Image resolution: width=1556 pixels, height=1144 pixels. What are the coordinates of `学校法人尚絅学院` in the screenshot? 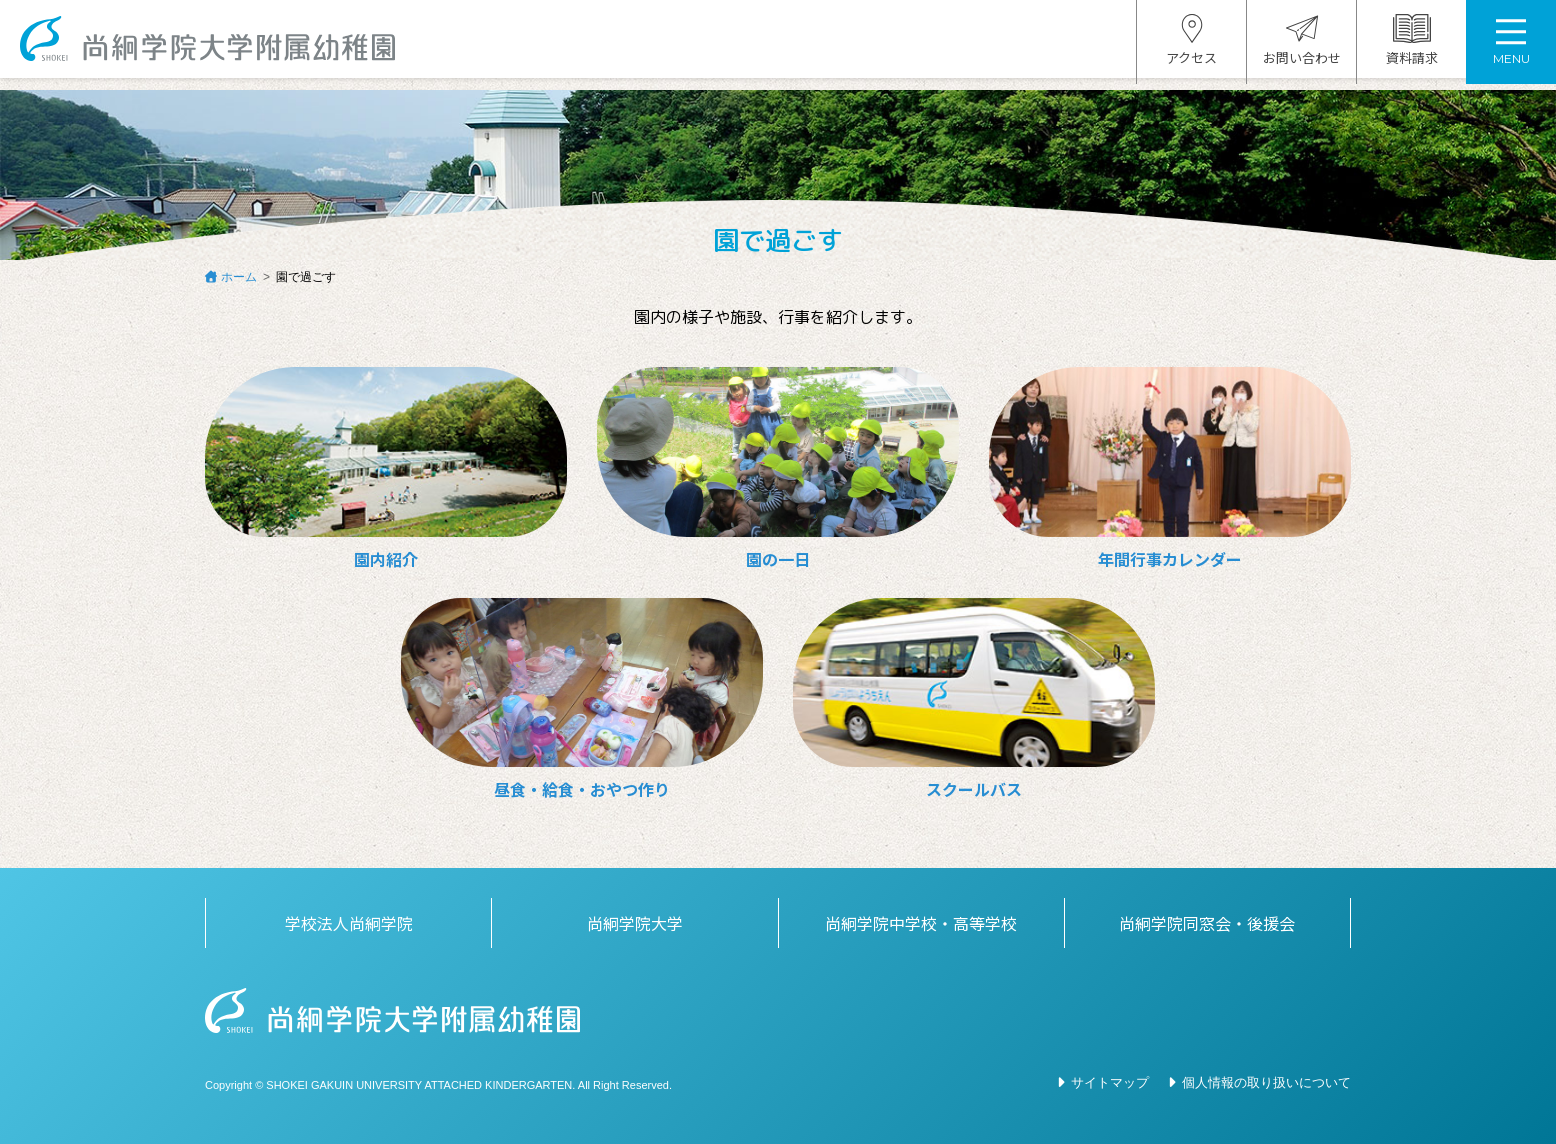 It's located at (349, 923).